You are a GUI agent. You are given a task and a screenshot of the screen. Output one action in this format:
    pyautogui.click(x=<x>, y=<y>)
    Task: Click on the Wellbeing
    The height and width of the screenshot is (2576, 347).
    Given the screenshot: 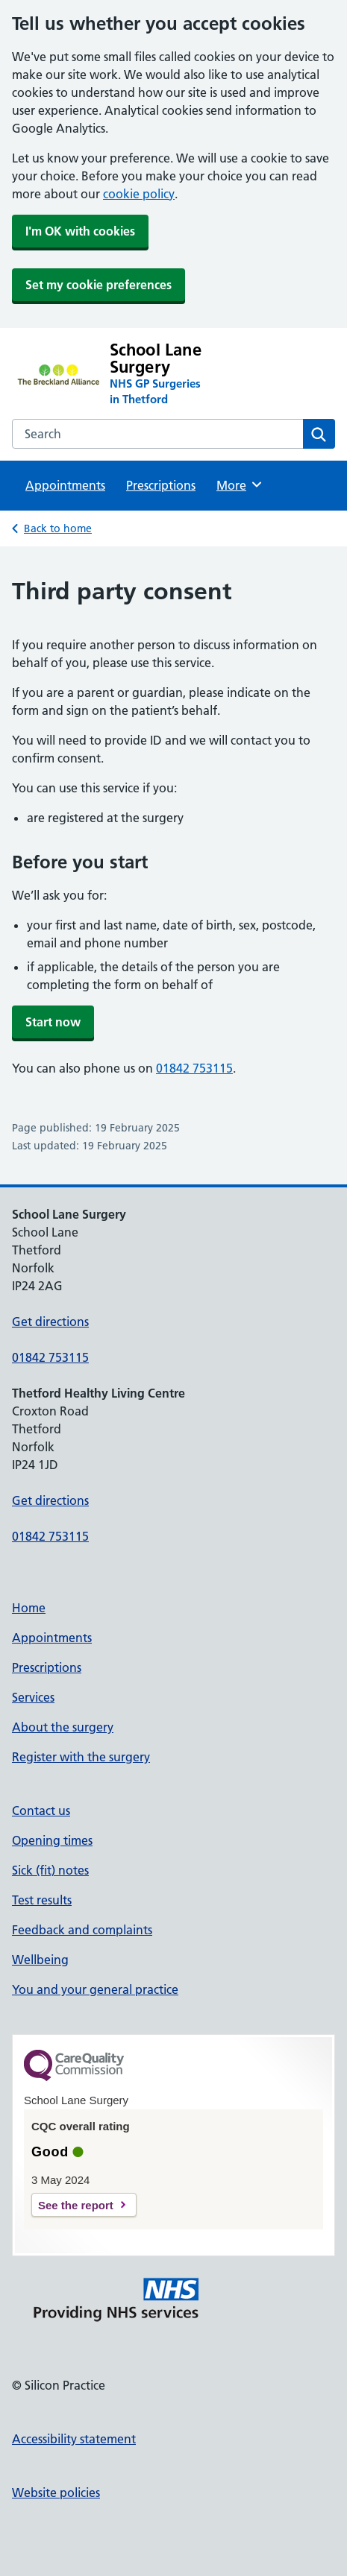 What is the action you would take?
    pyautogui.click(x=40, y=1959)
    